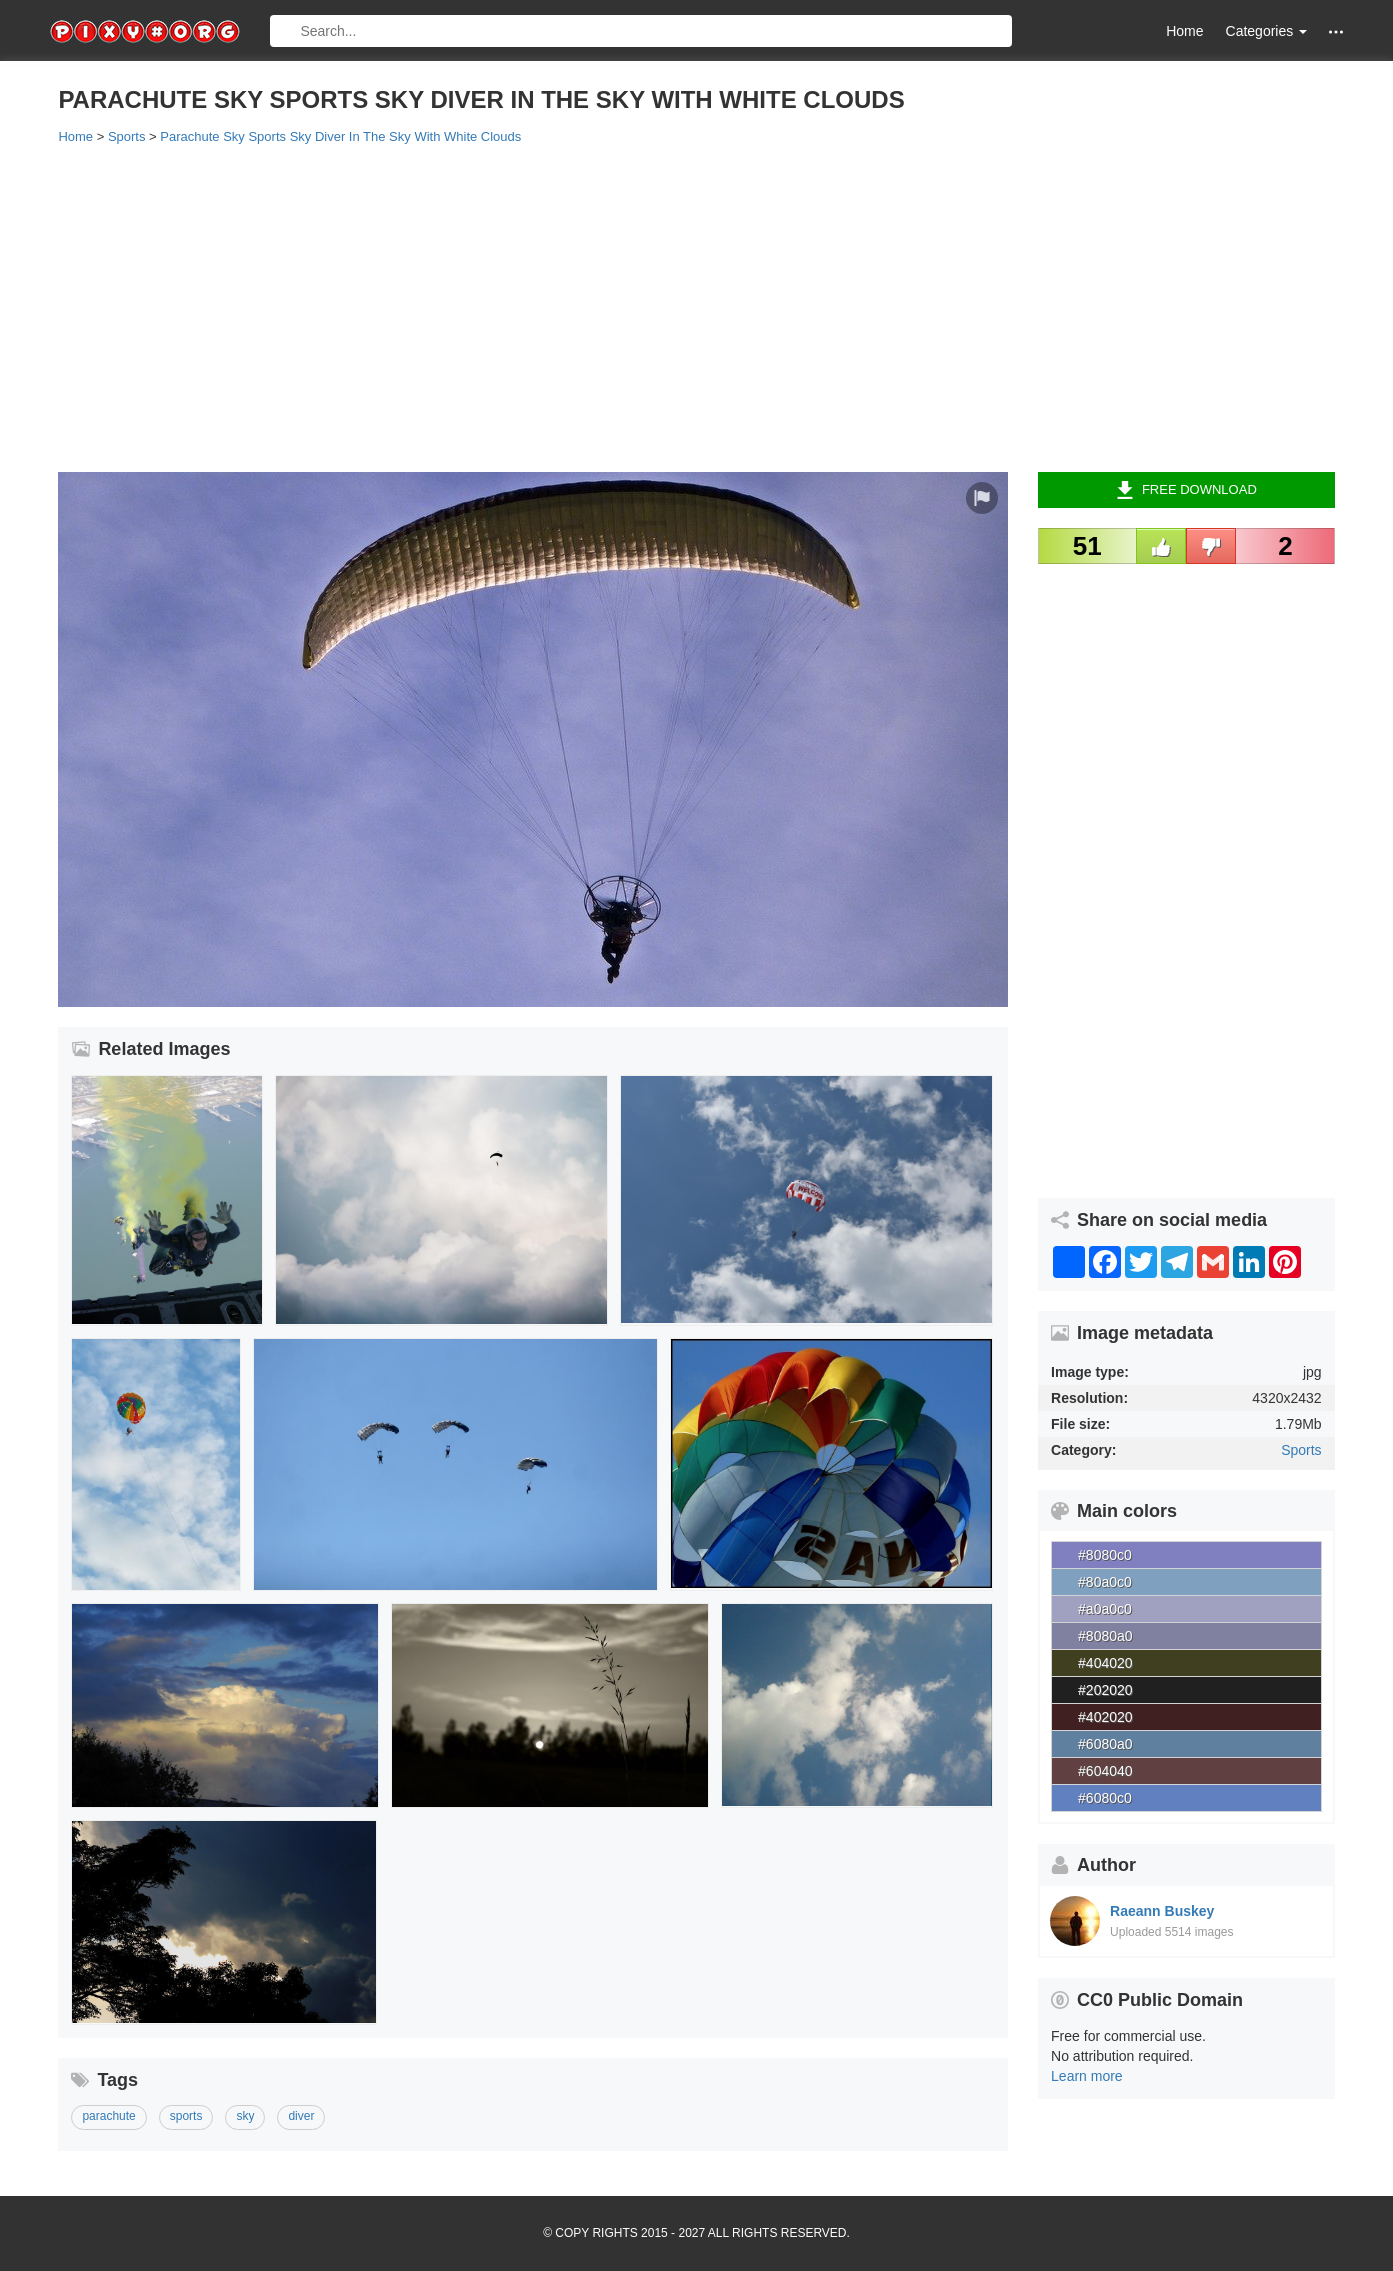 This screenshot has height=2271, width=1393. Describe the element at coordinates (108, 2116) in the screenshot. I see `parachute` at that location.